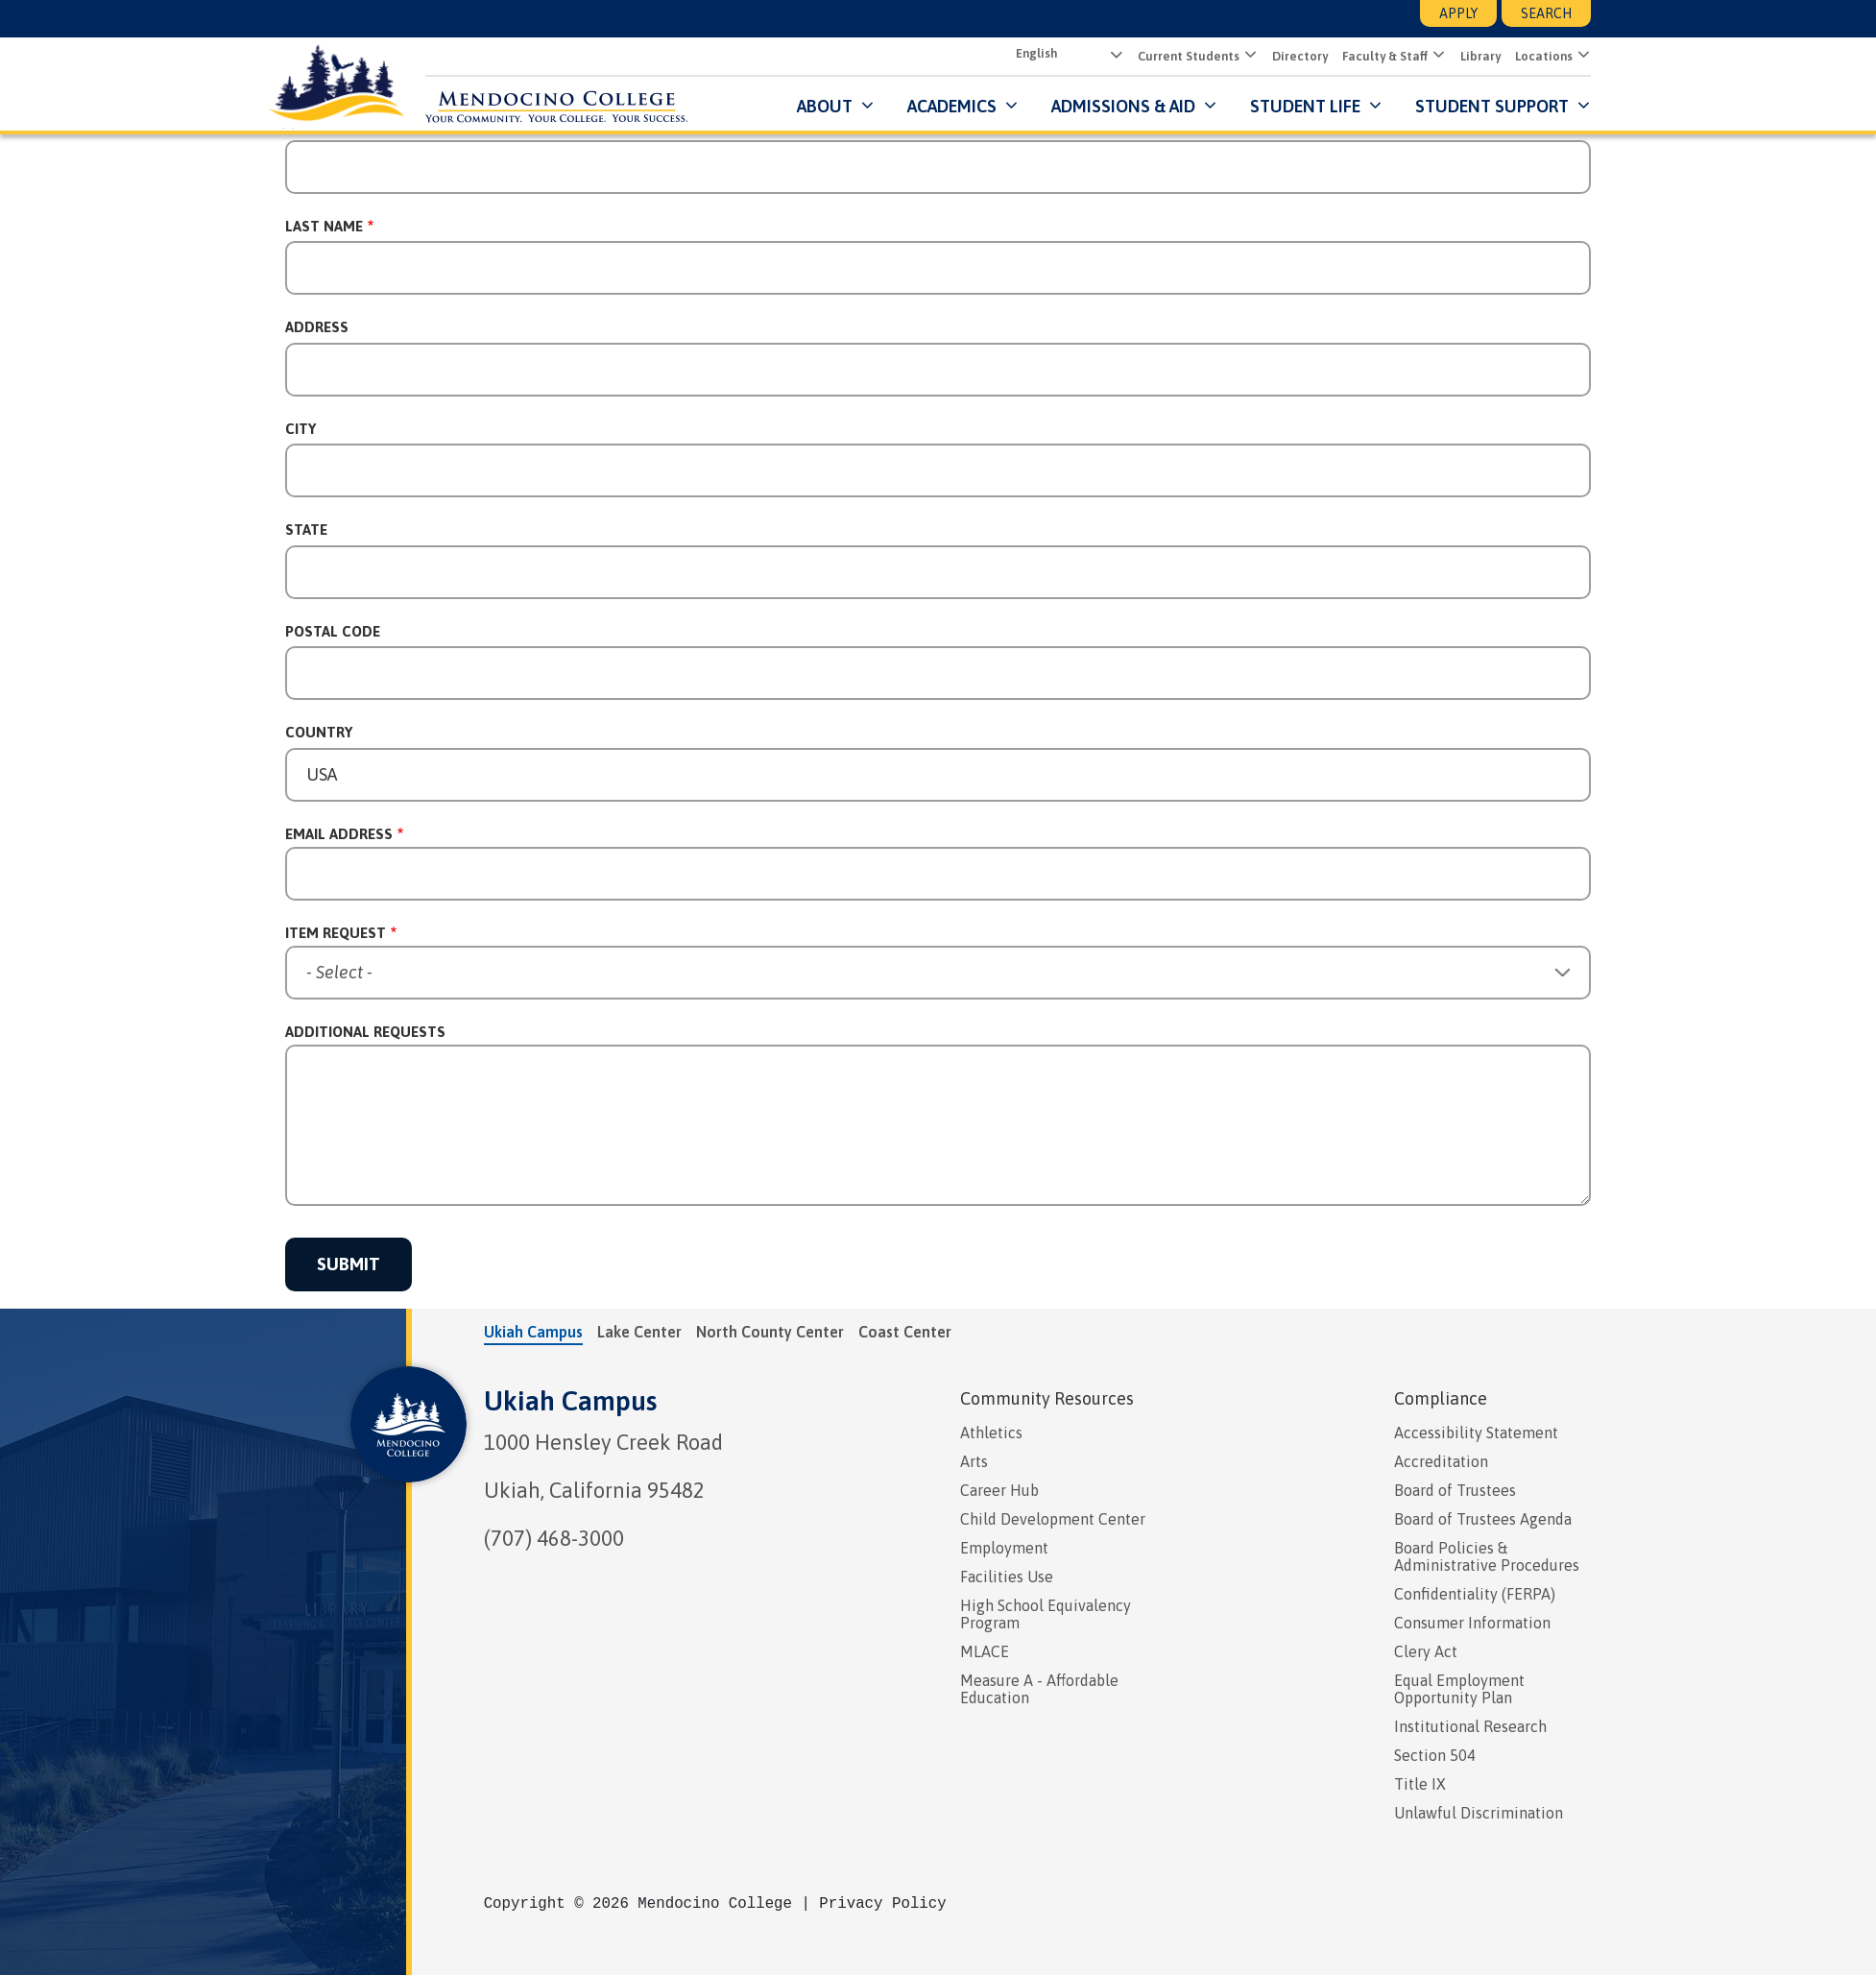 The height and width of the screenshot is (1975, 1876). What do you see at coordinates (1006, 1576) in the screenshot?
I see `Facilities Use` at bounding box center [1006, 1576].